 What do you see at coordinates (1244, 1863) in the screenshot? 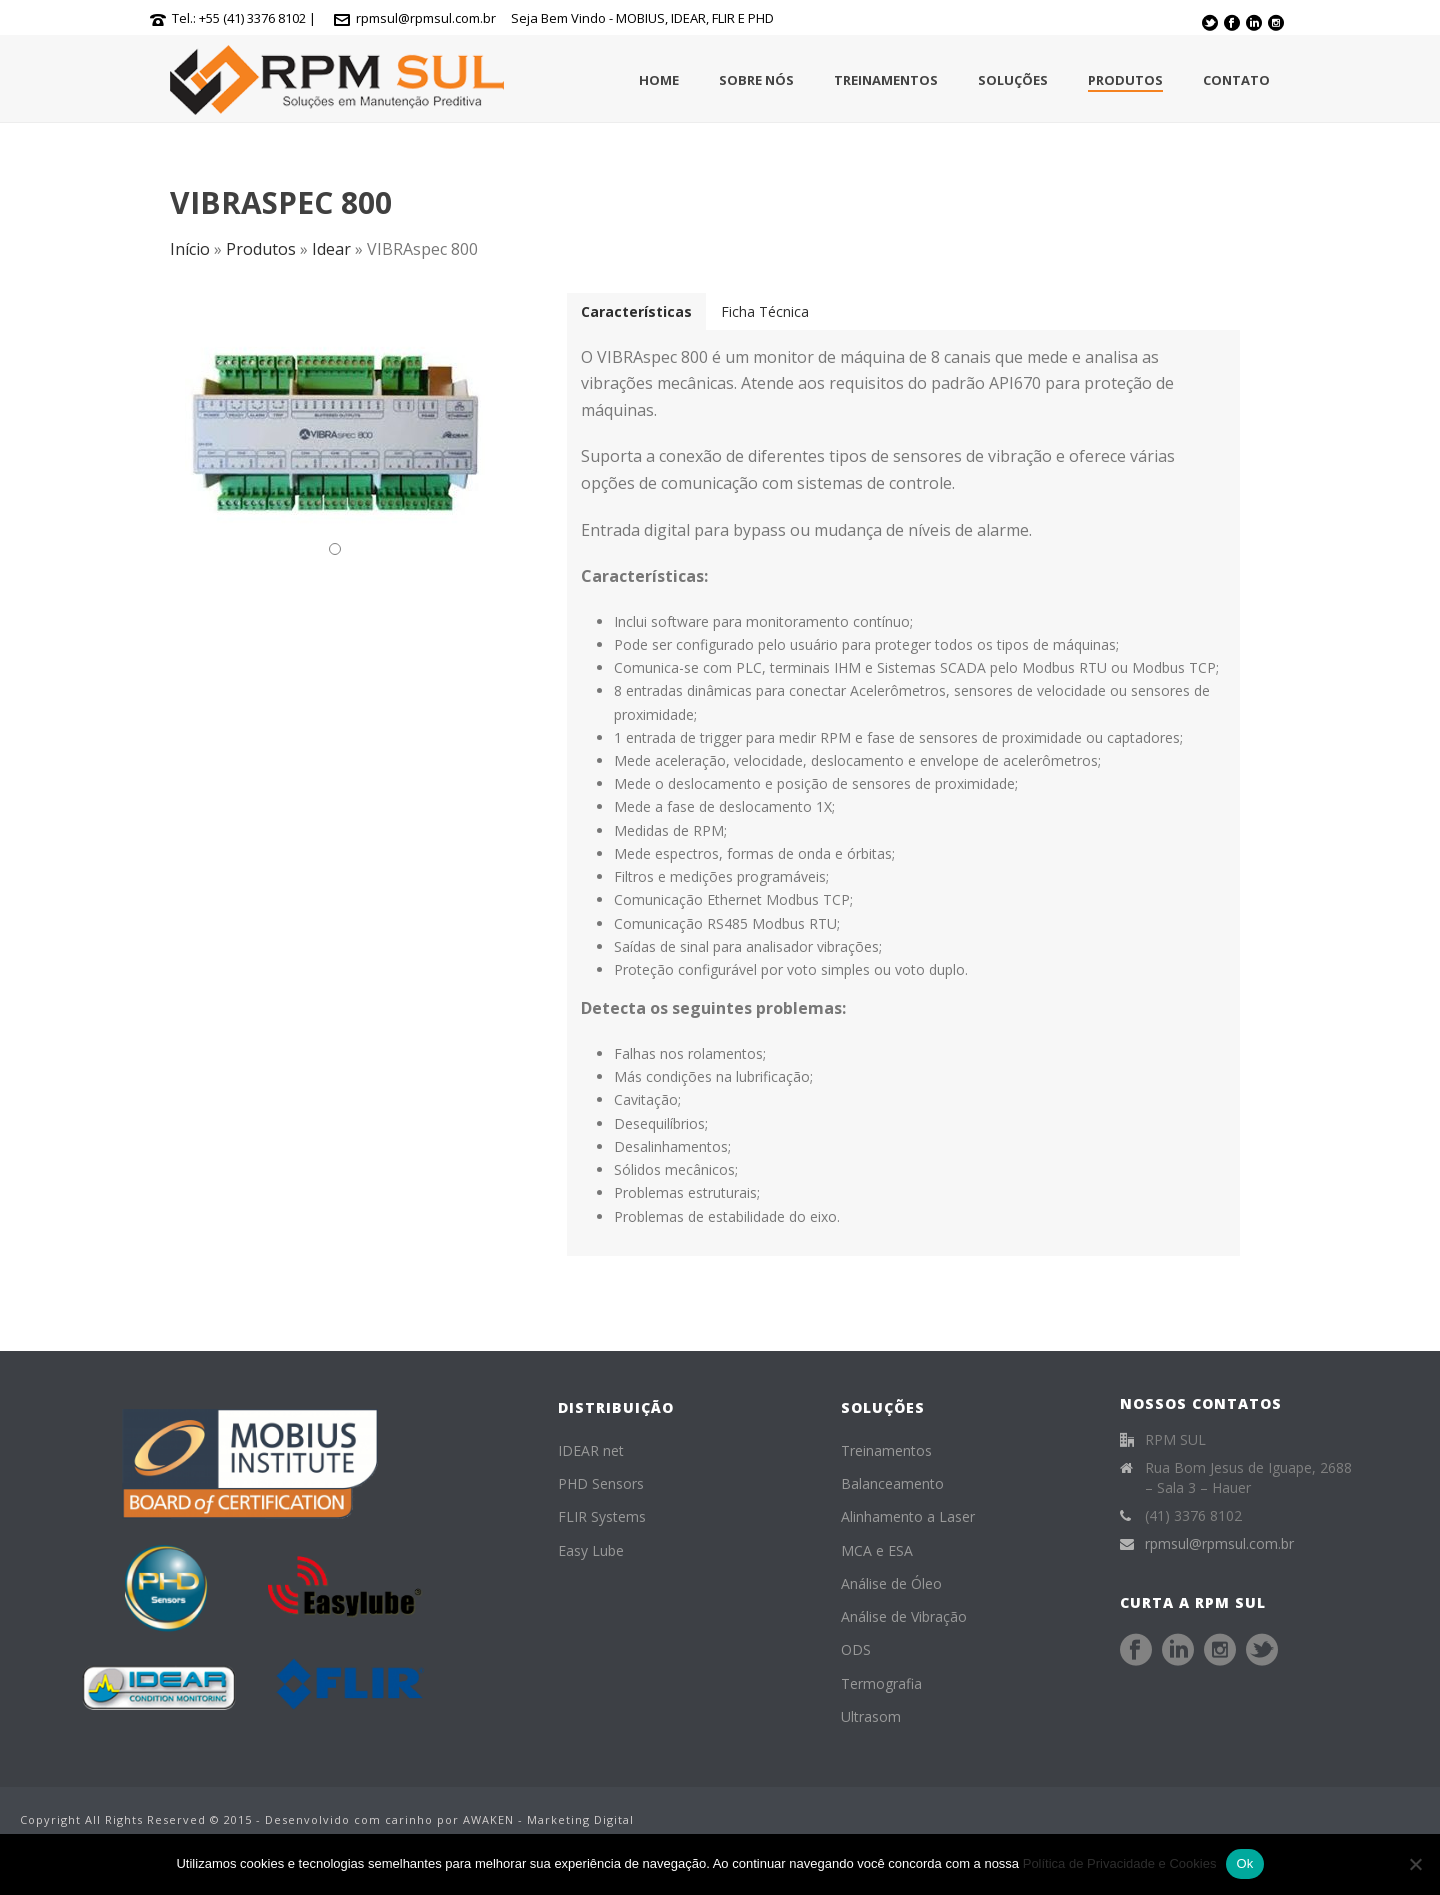
I see `Ok` at bounding box center [1244, 1863].